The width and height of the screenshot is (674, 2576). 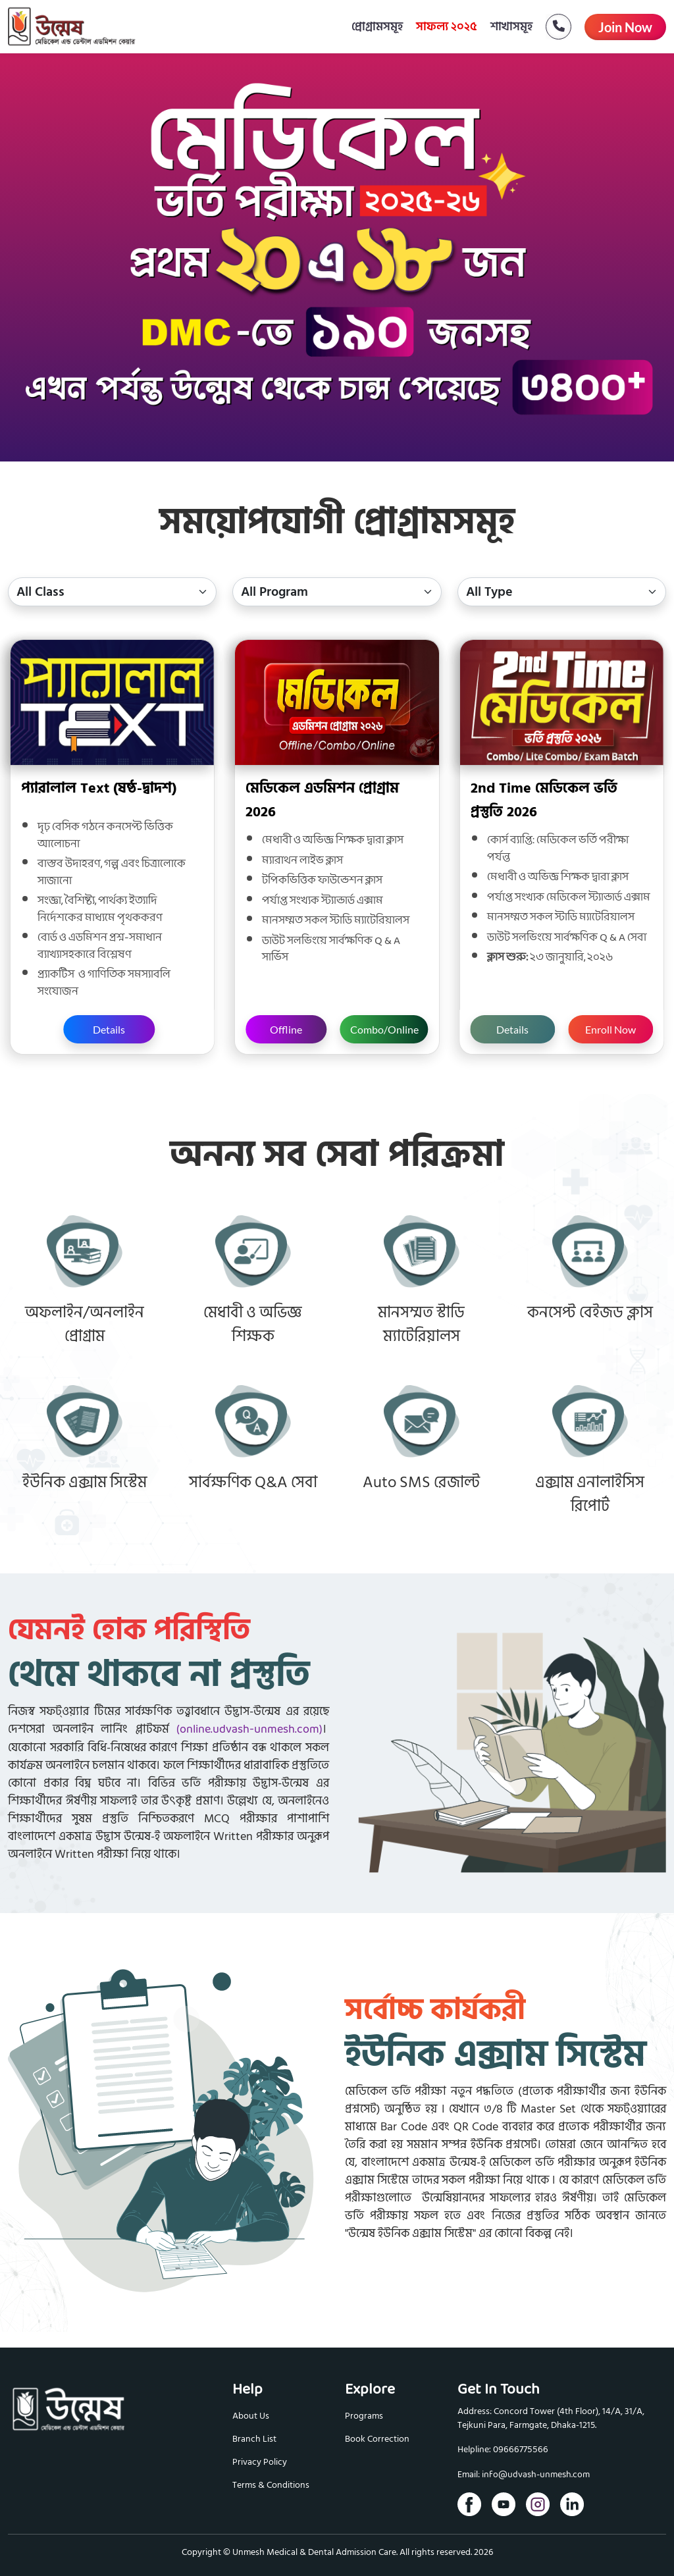 What do you see at coordinates (610, 1029) in the screenshot?
I see `Enroll Now` at bounding box center [610, 1029].